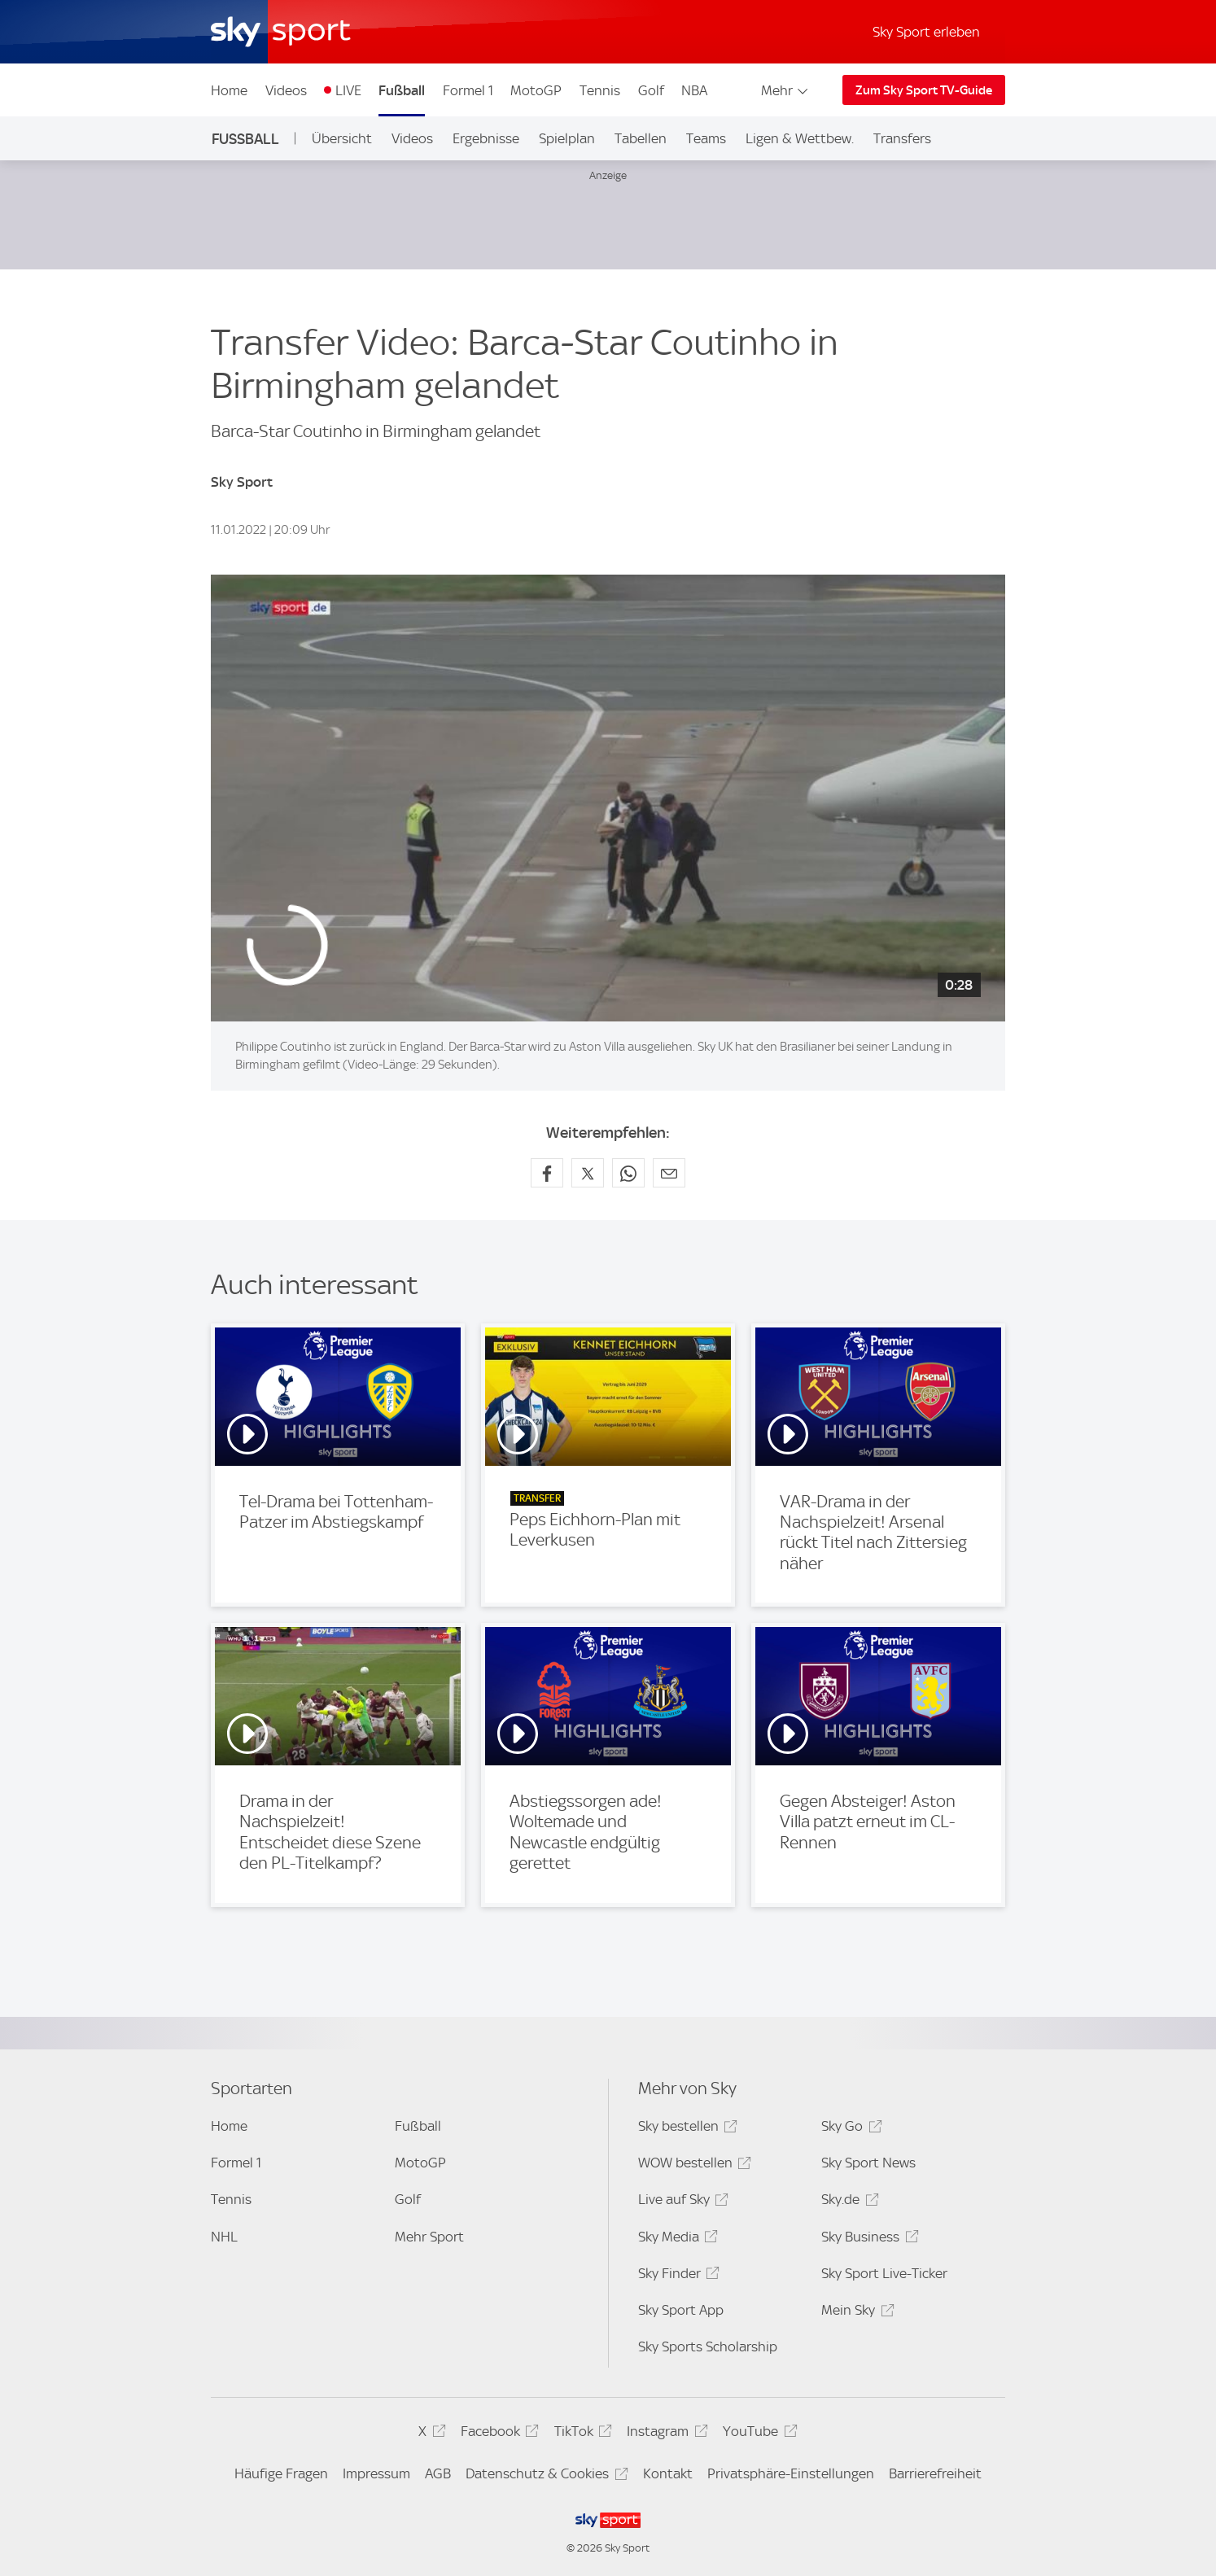 This screenshot has height=2576, width=1216. Describe the element at coordinates (867, 2239) in the screenshot. I see `Sky Business` at that location.